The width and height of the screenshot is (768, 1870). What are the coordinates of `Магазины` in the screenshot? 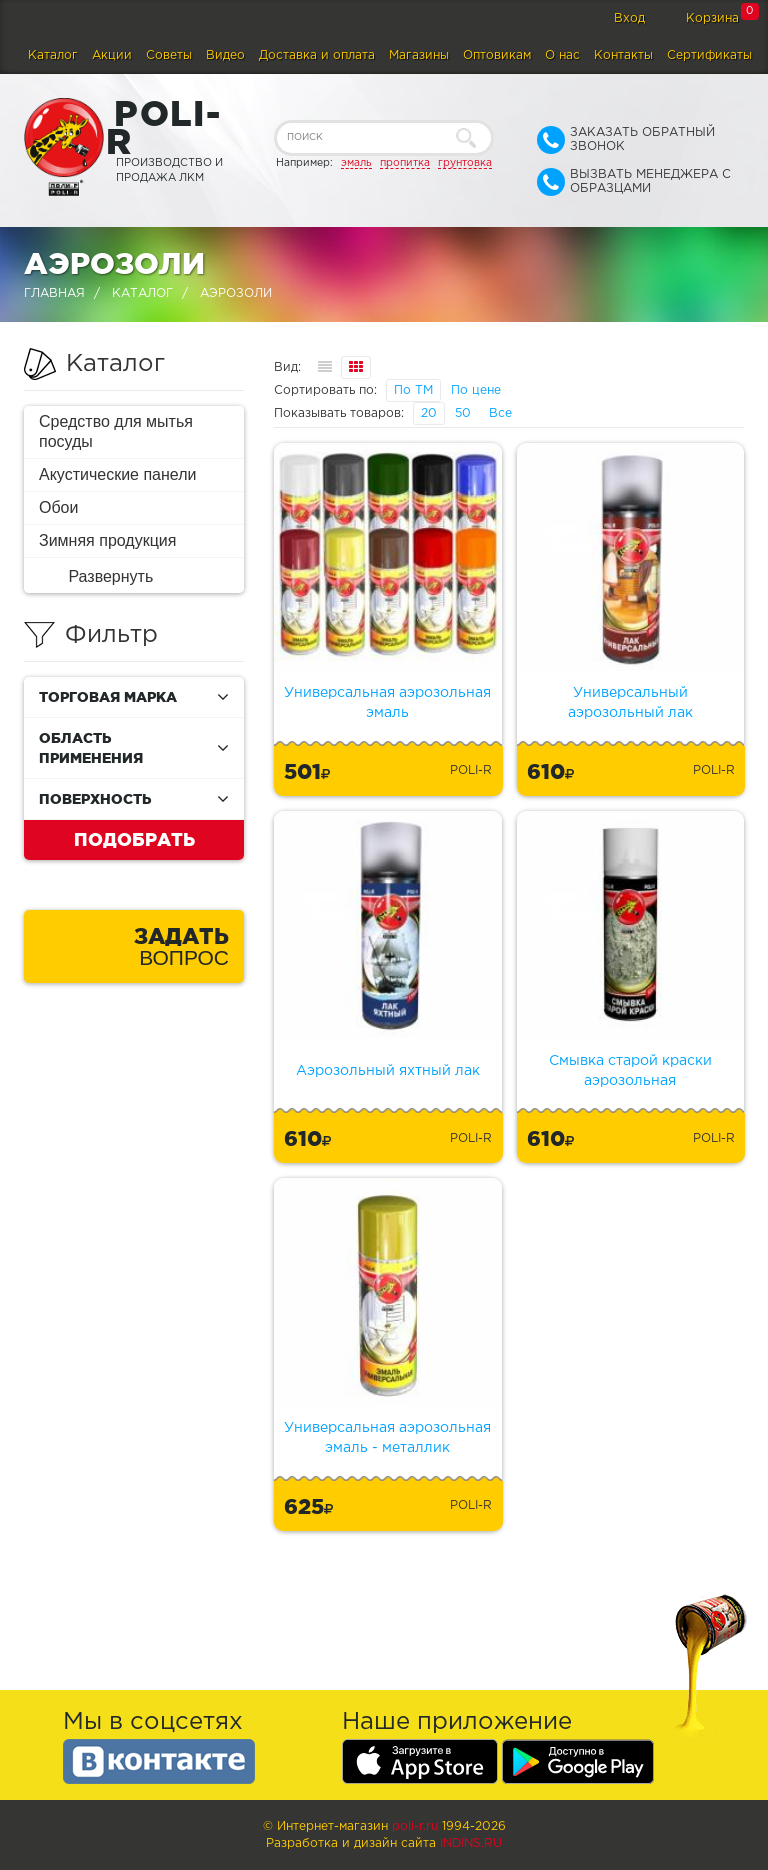 It's located at (419, 55).